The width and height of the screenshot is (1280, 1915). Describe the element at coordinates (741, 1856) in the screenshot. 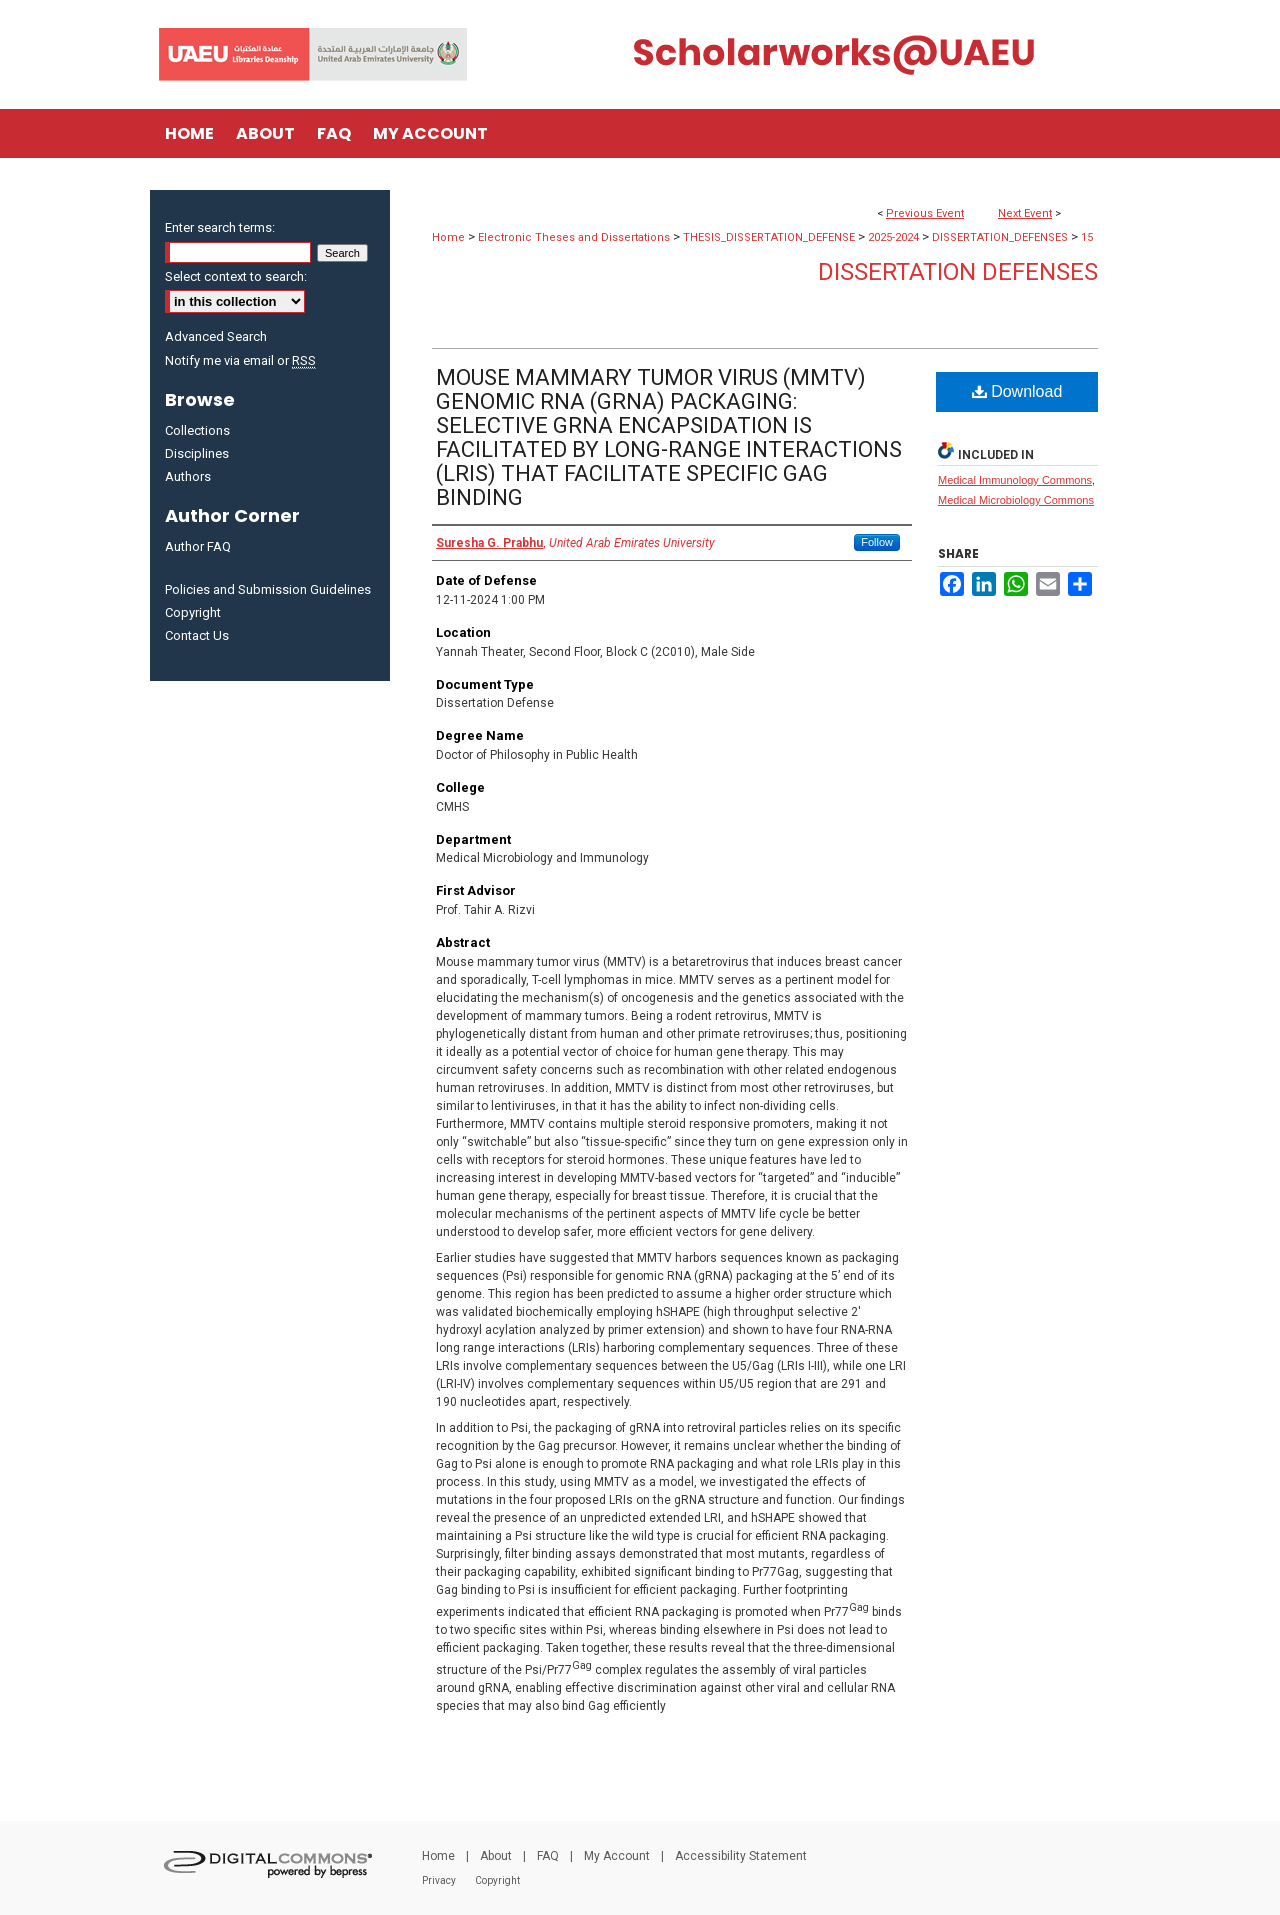

I see `Accessibility Statement` at that location.